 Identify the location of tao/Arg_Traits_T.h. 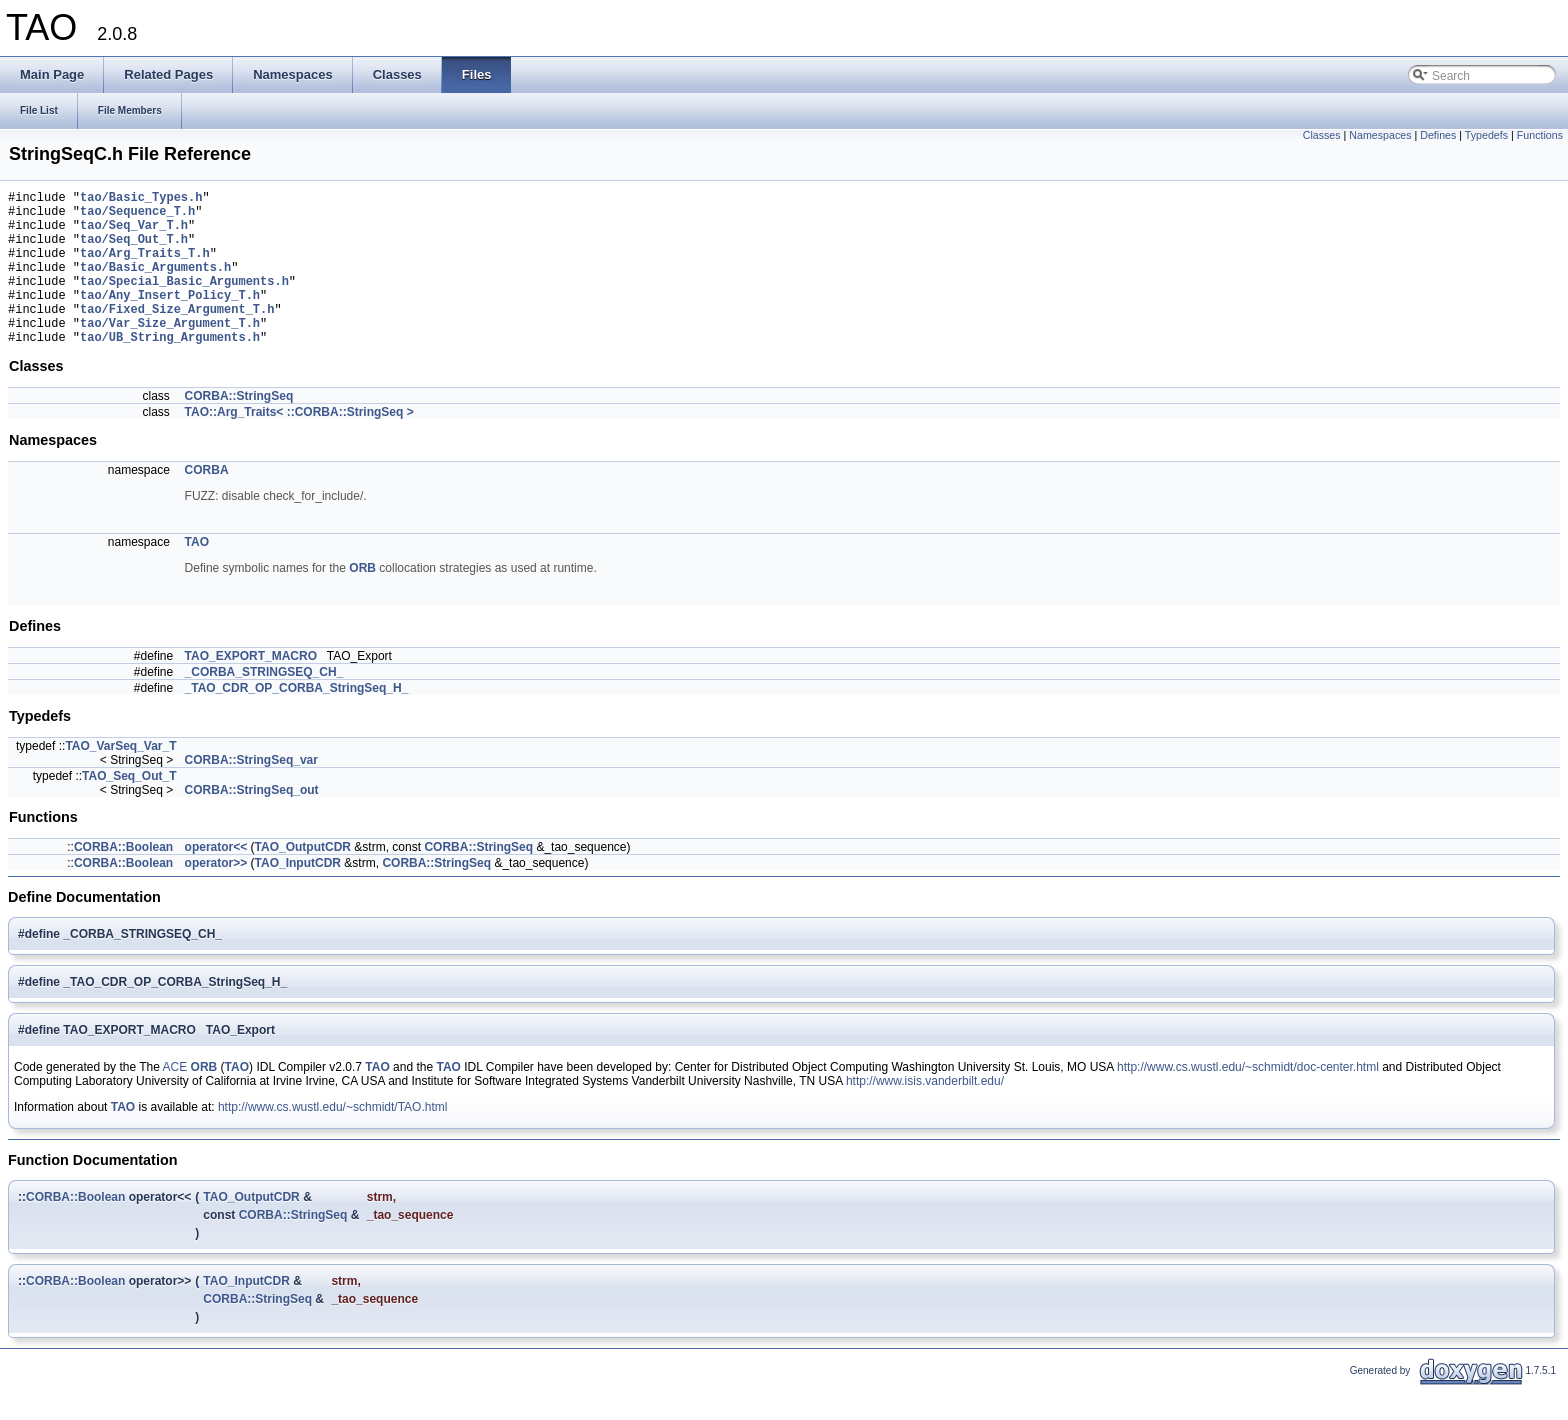
(145, 267).